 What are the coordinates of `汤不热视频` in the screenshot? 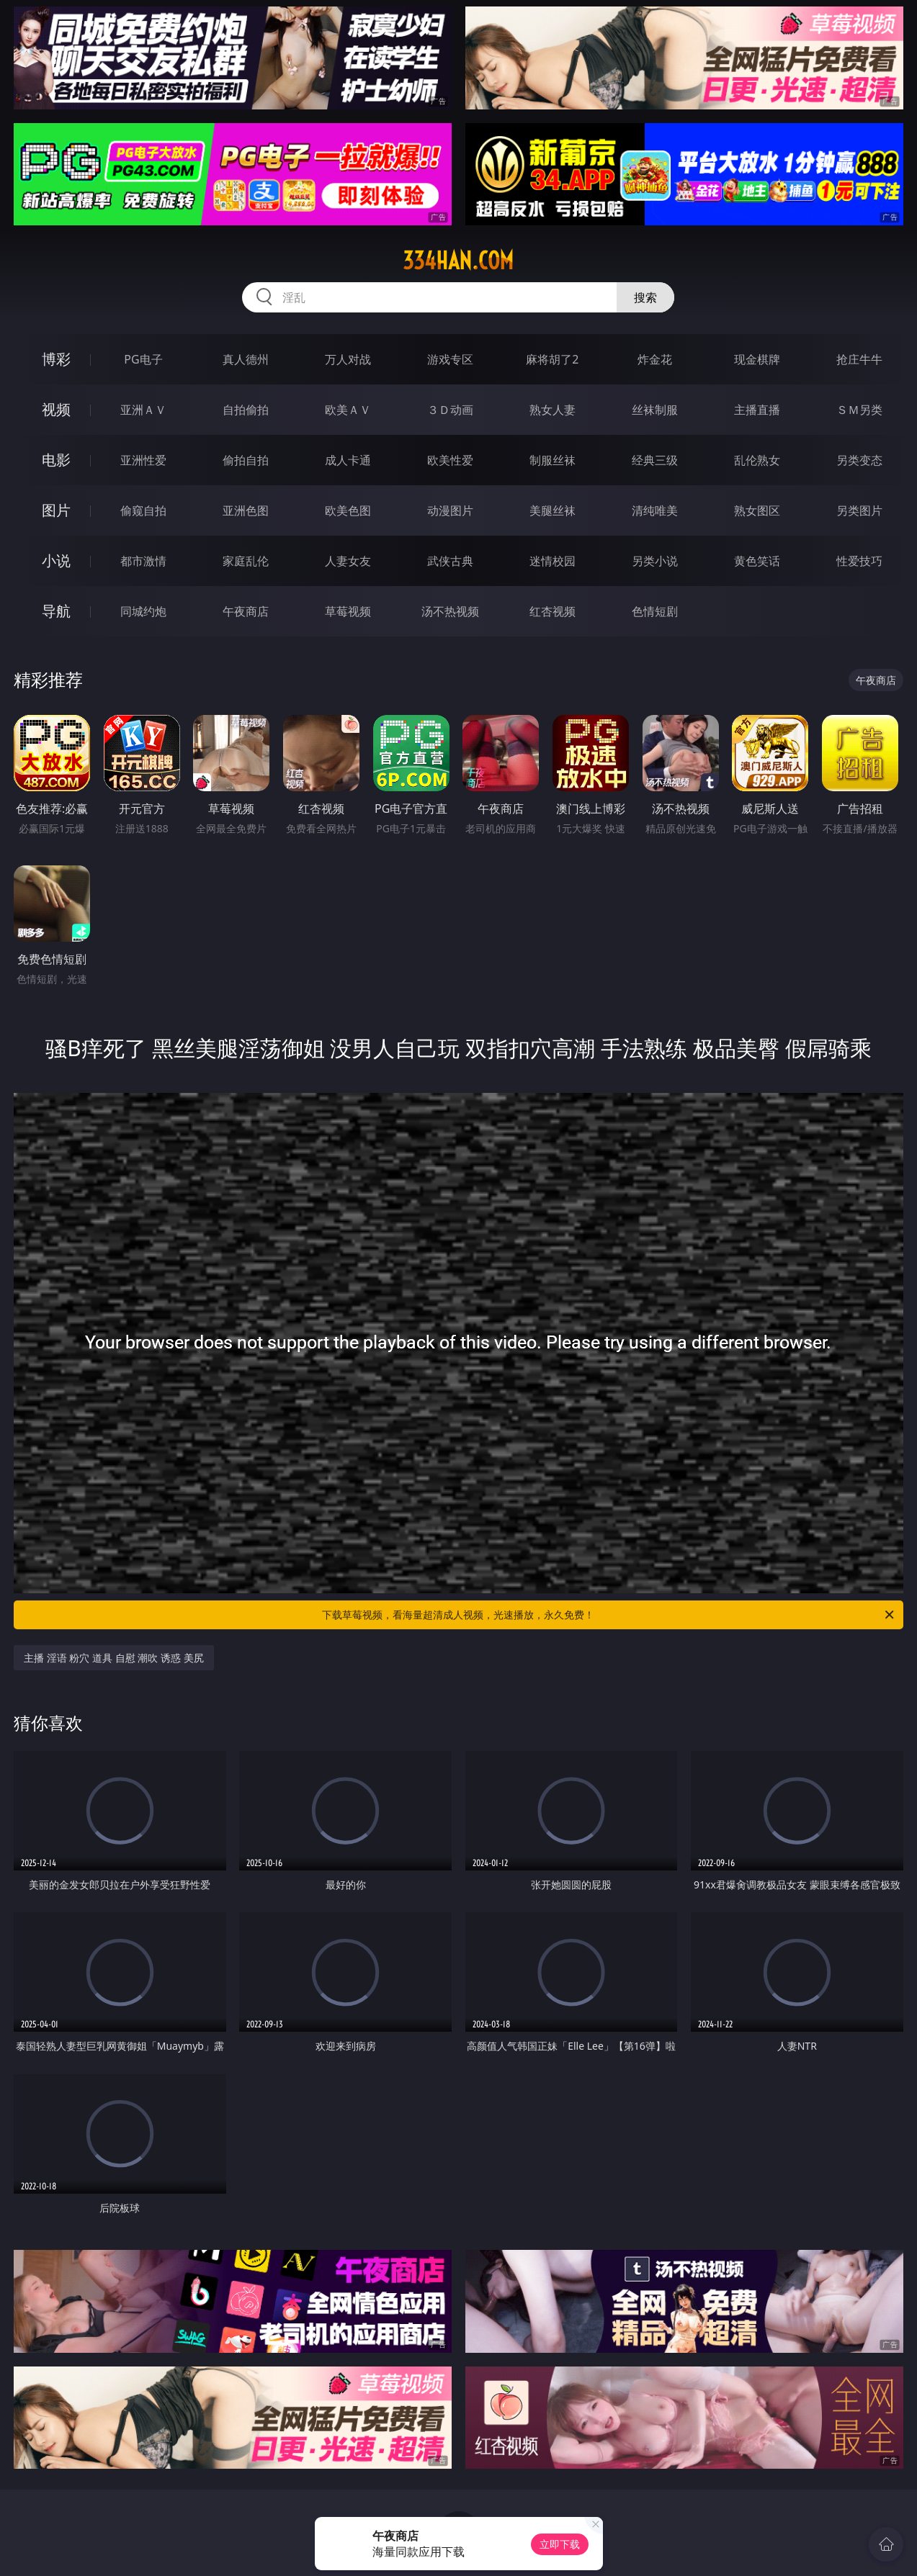 It's located at (450, 611).